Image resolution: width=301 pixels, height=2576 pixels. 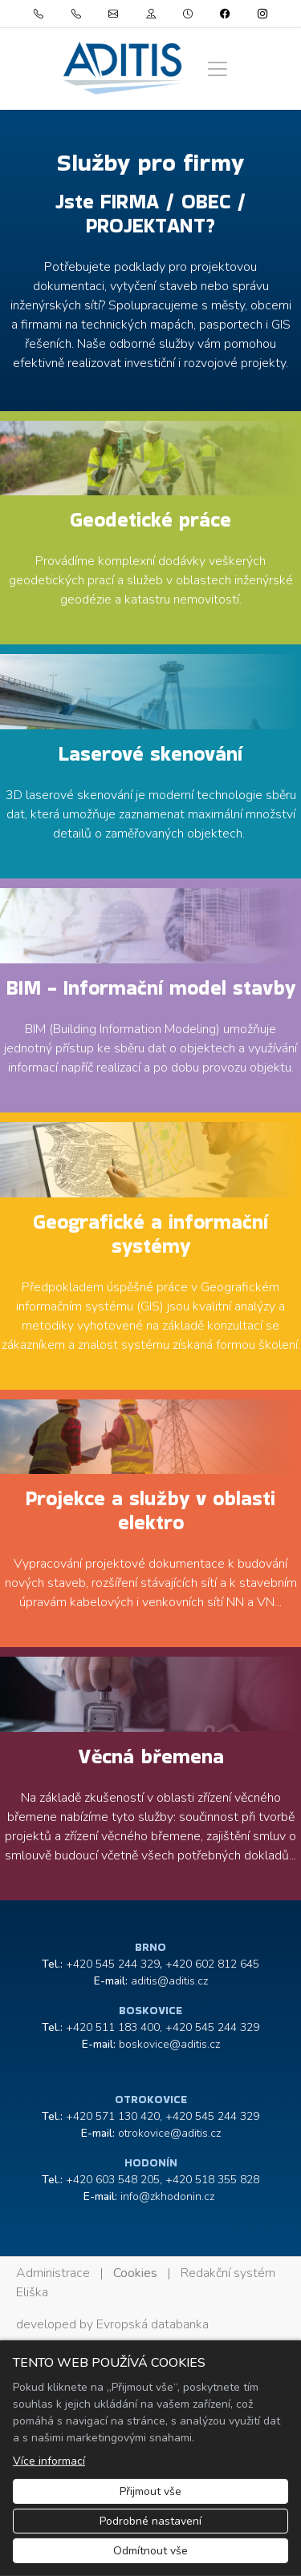 What do you see at coordinates (113, 2116) in the screenshot?
I see `+420 571 130 420` at bounding box center [113, 2116].